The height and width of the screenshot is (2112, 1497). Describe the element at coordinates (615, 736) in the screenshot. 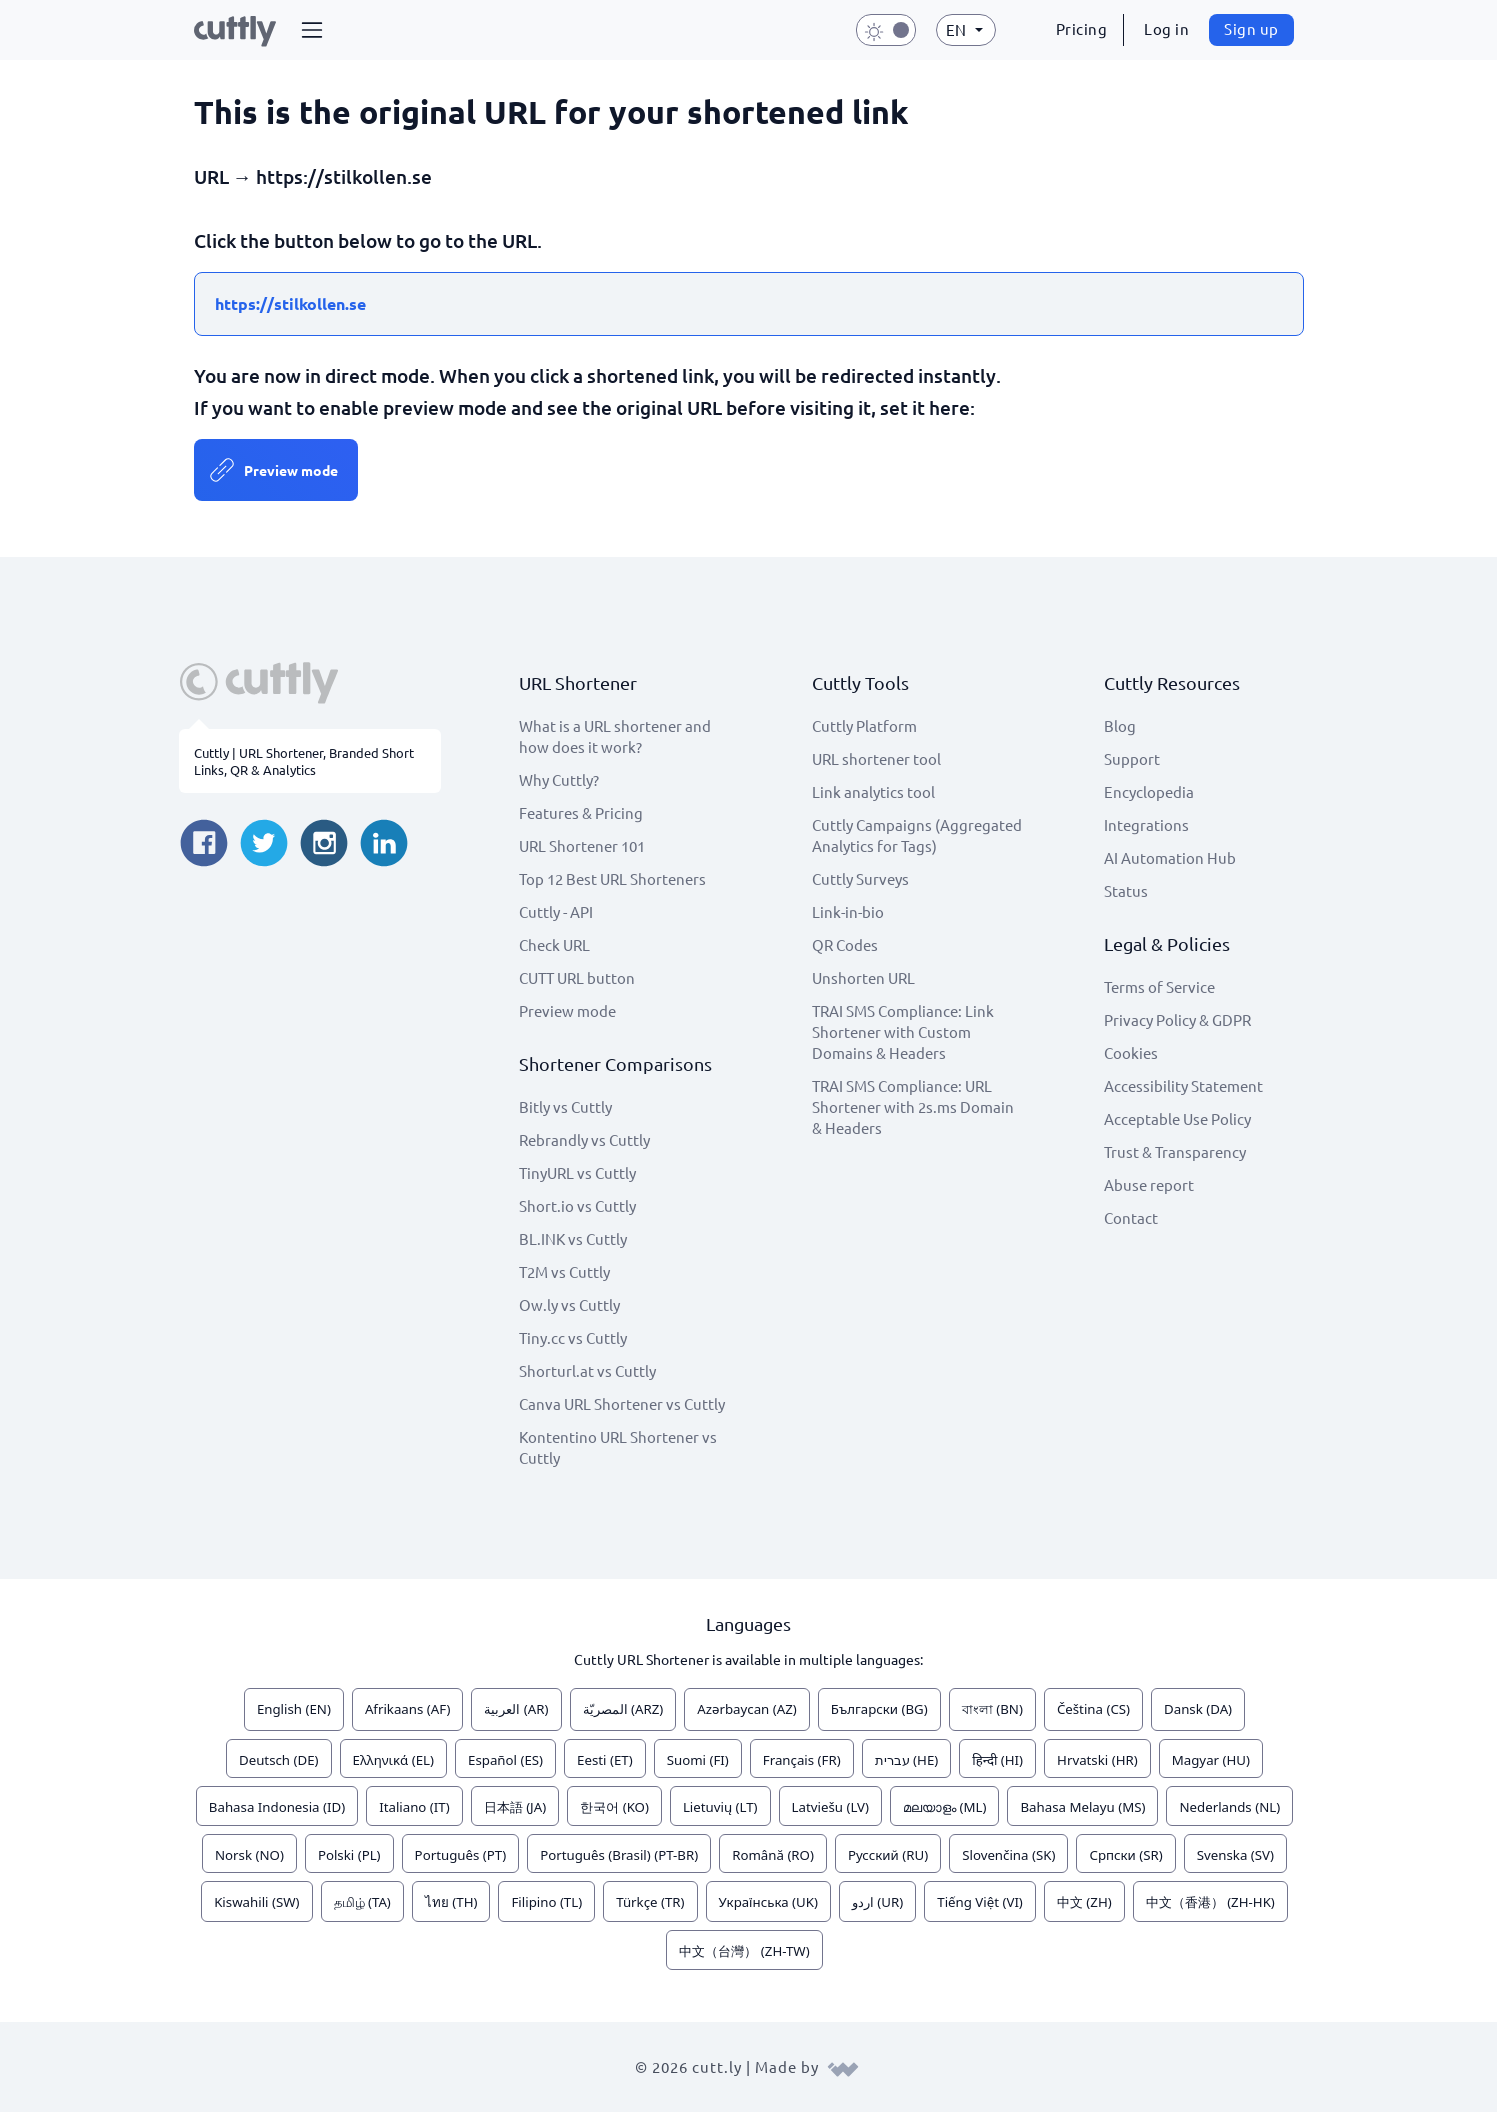

I see `What is a URL shortener and how does it work?` at that location.